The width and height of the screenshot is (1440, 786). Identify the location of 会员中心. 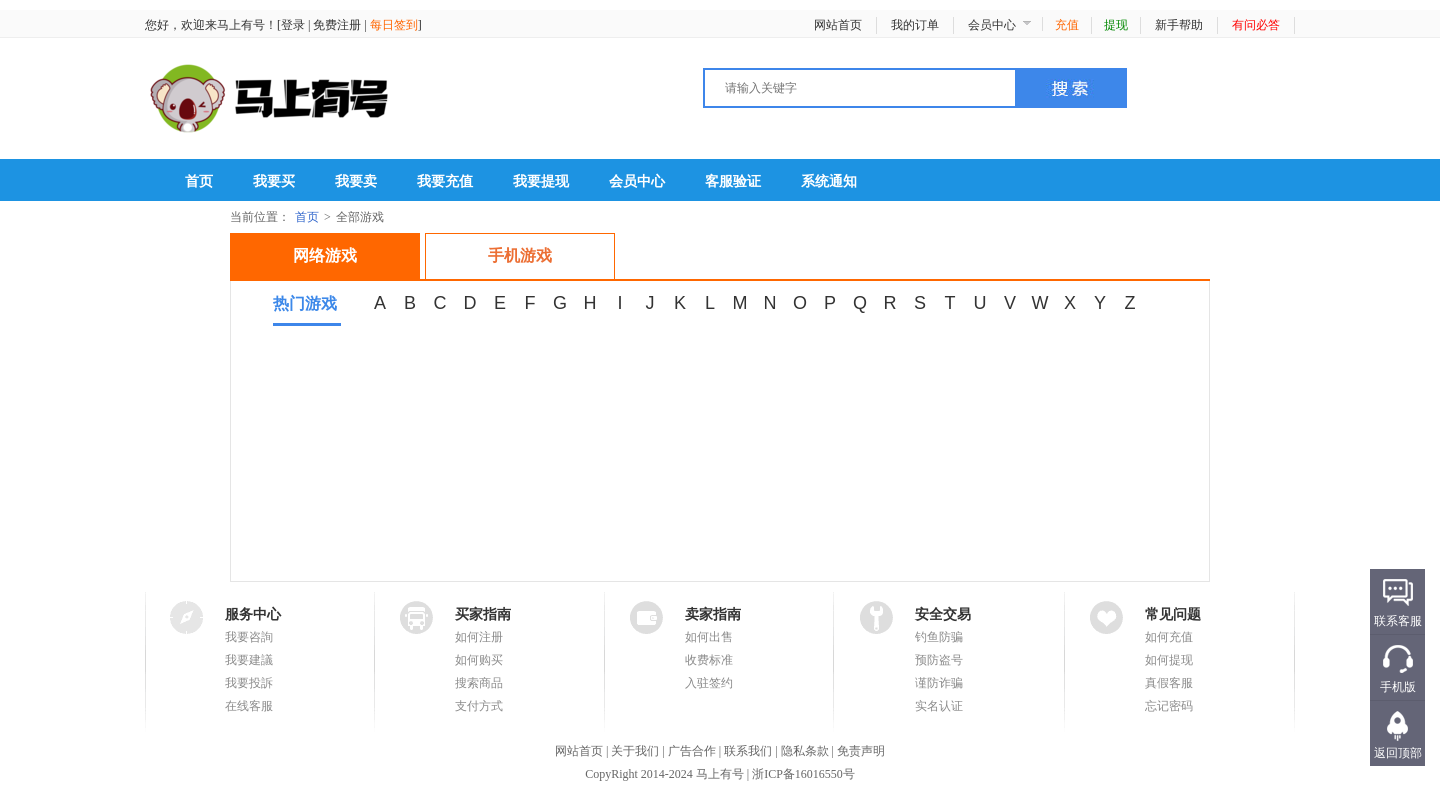
(992, 25).